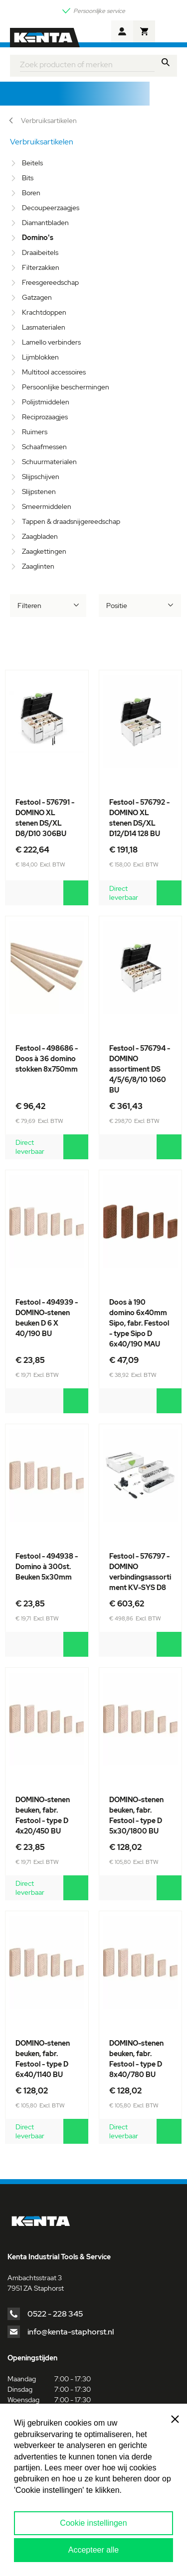  What do you see at coordinates (40, 357) in the screenshot?
I see `Lijmblokken` at bounding box center [40, 357].